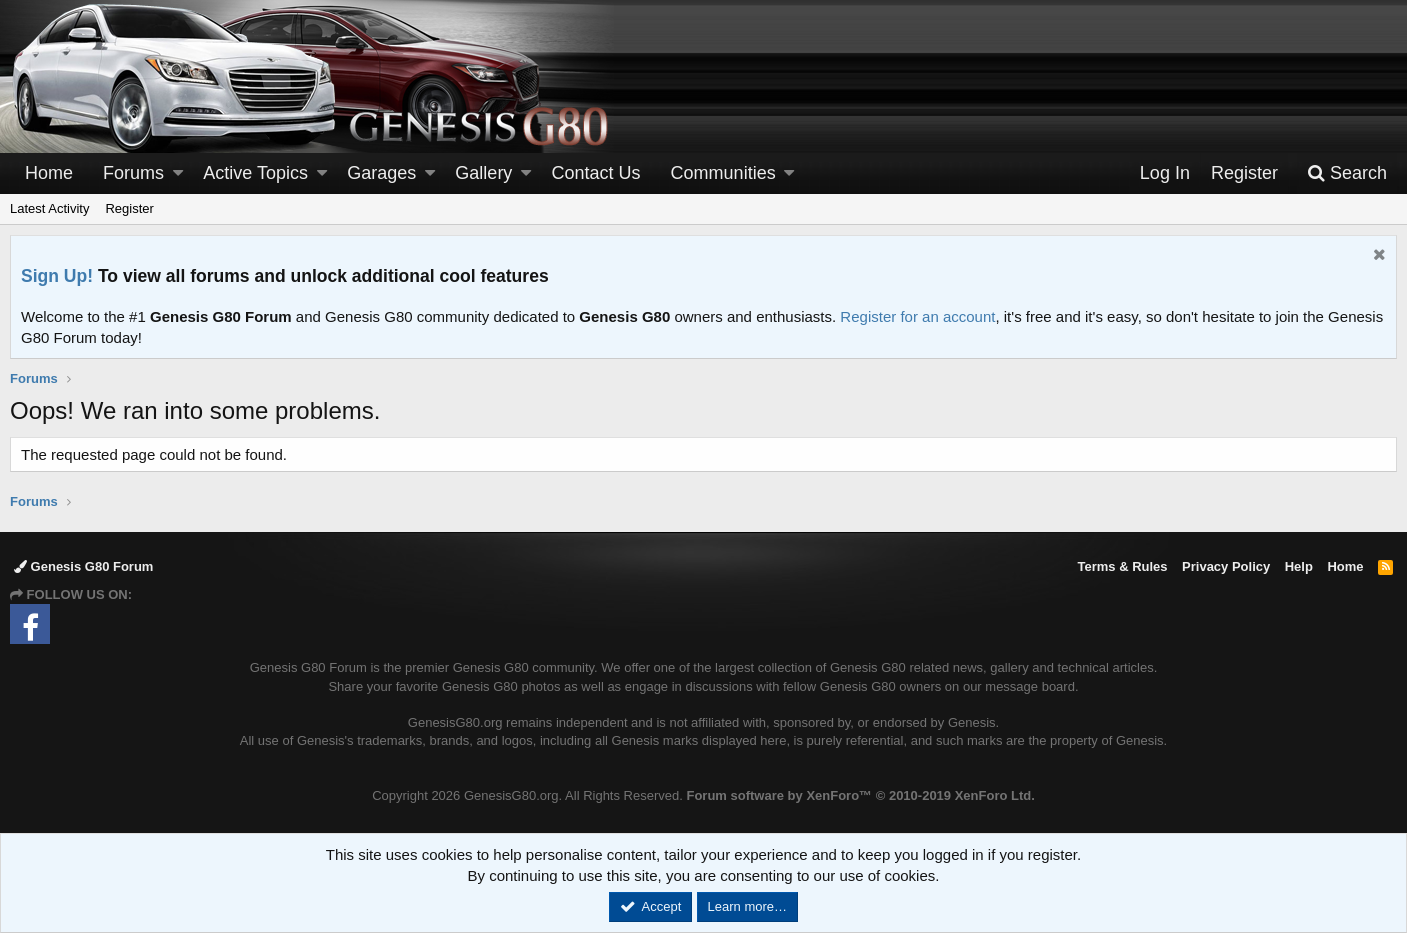  Describe the element at coordinates (83, 566) in the screenshot. I see `Genesis G80 Forum` at that location.